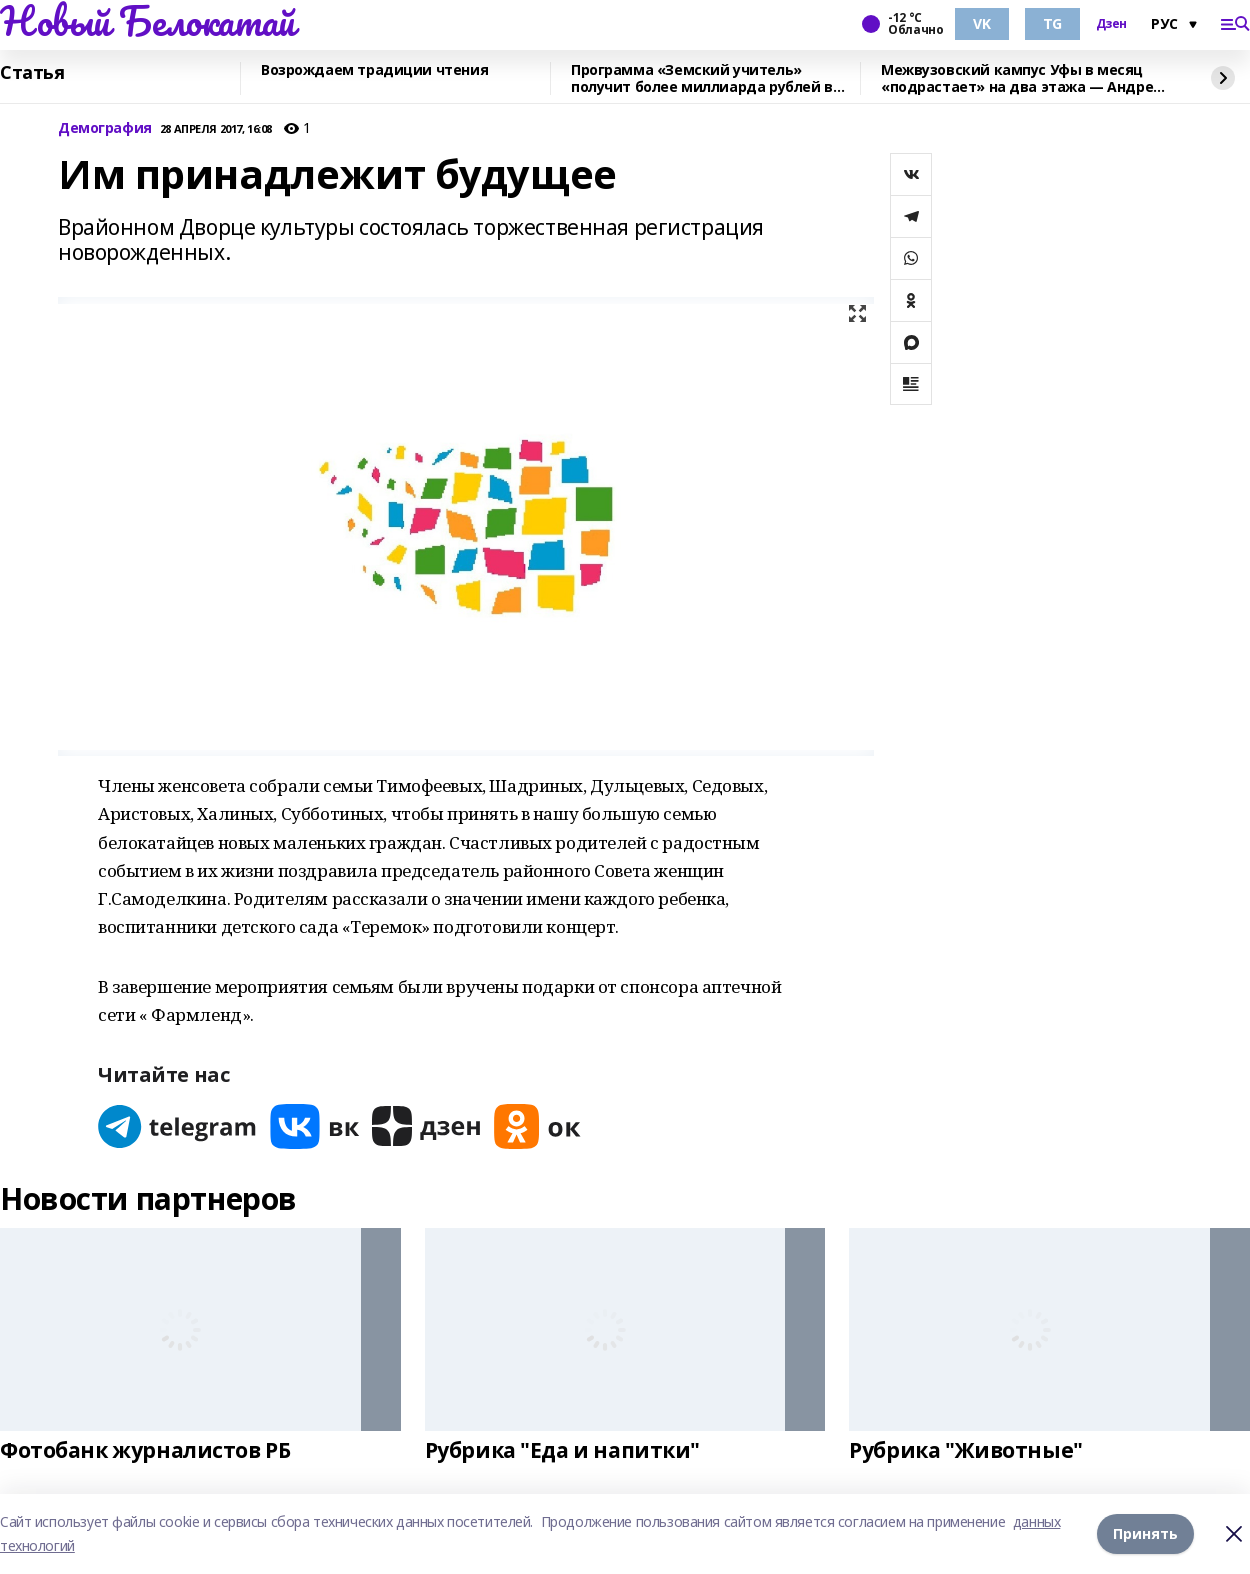 This screenshot has height=1574, width=1250. I want to click on Дзен, so click(1111, 24).